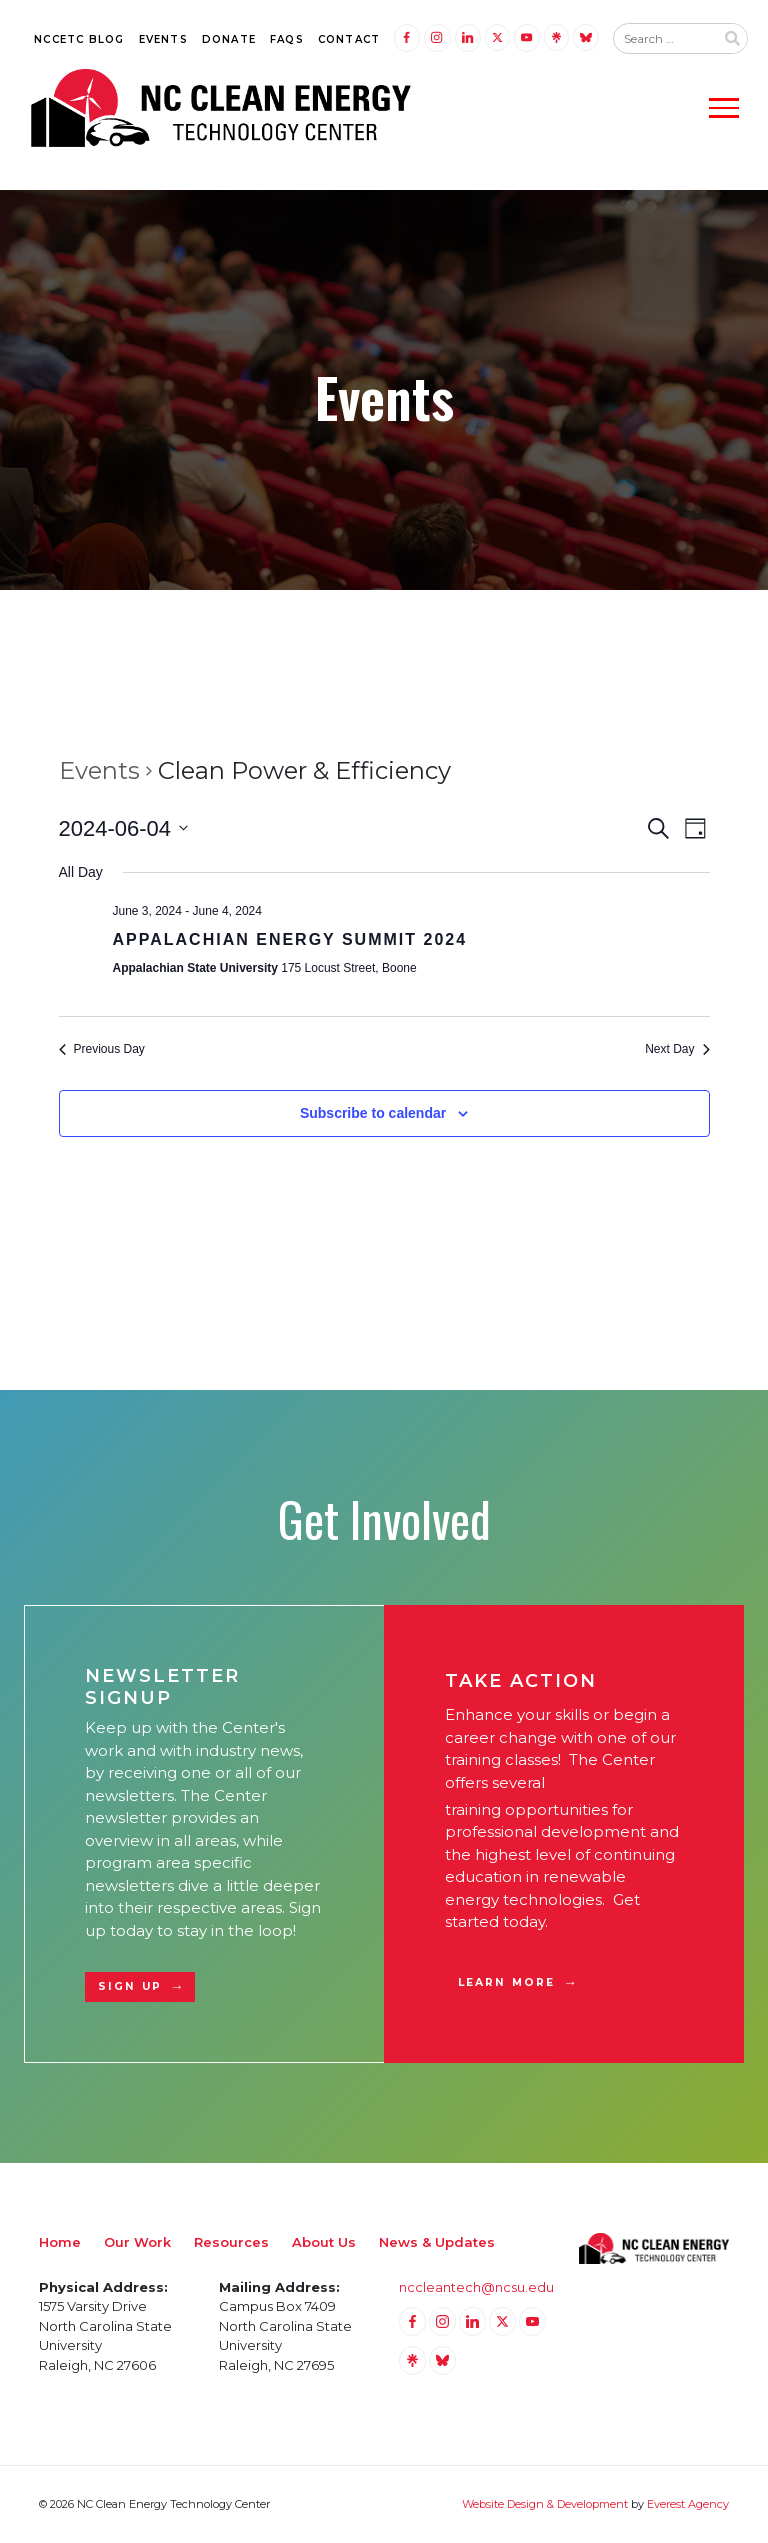 The image size is (768, 2543). Describe the element at coordinates (349, 39) in the screenshot. I see `Contact` at that location.